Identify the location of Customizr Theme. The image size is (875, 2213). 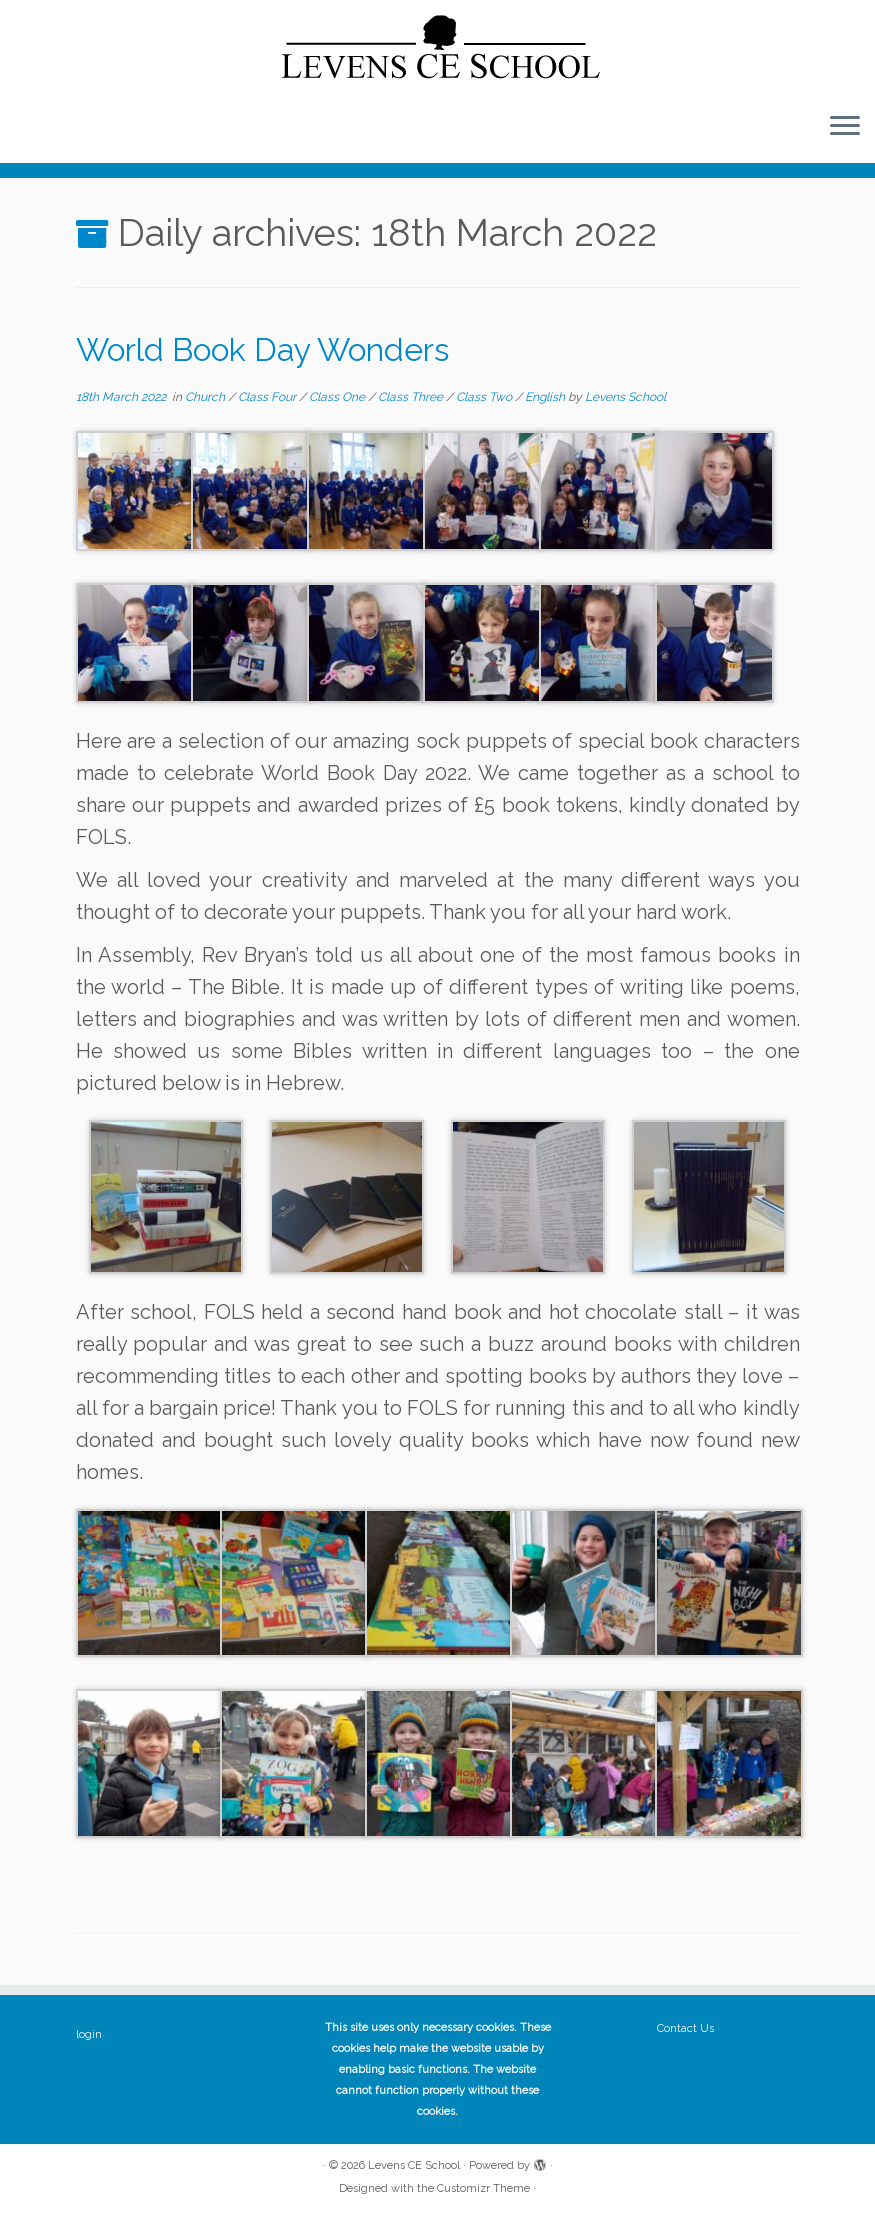
(483, 2188).